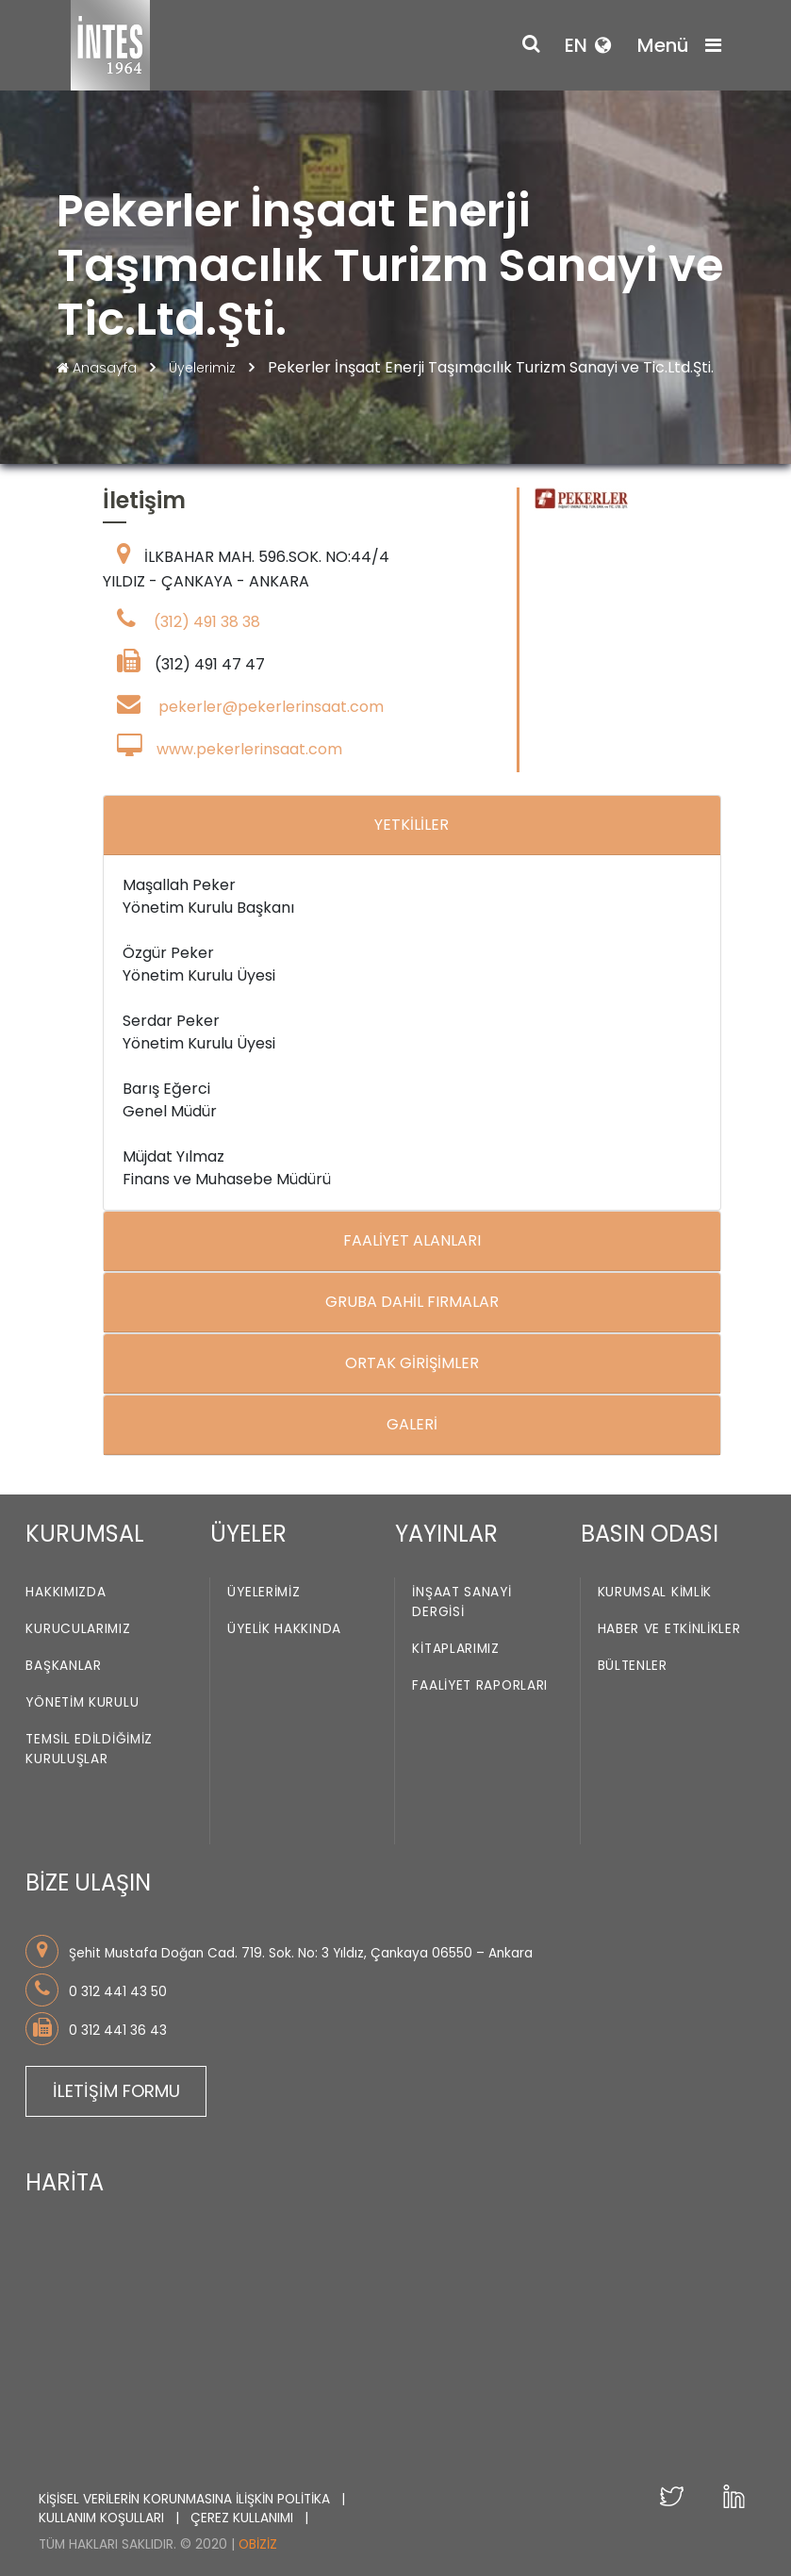 The height and width of the screenshot is (2576, 791). Describe the element at coordinates (82, 1702) in the screenshot. I see `Yönetim Kurulu` at that location.